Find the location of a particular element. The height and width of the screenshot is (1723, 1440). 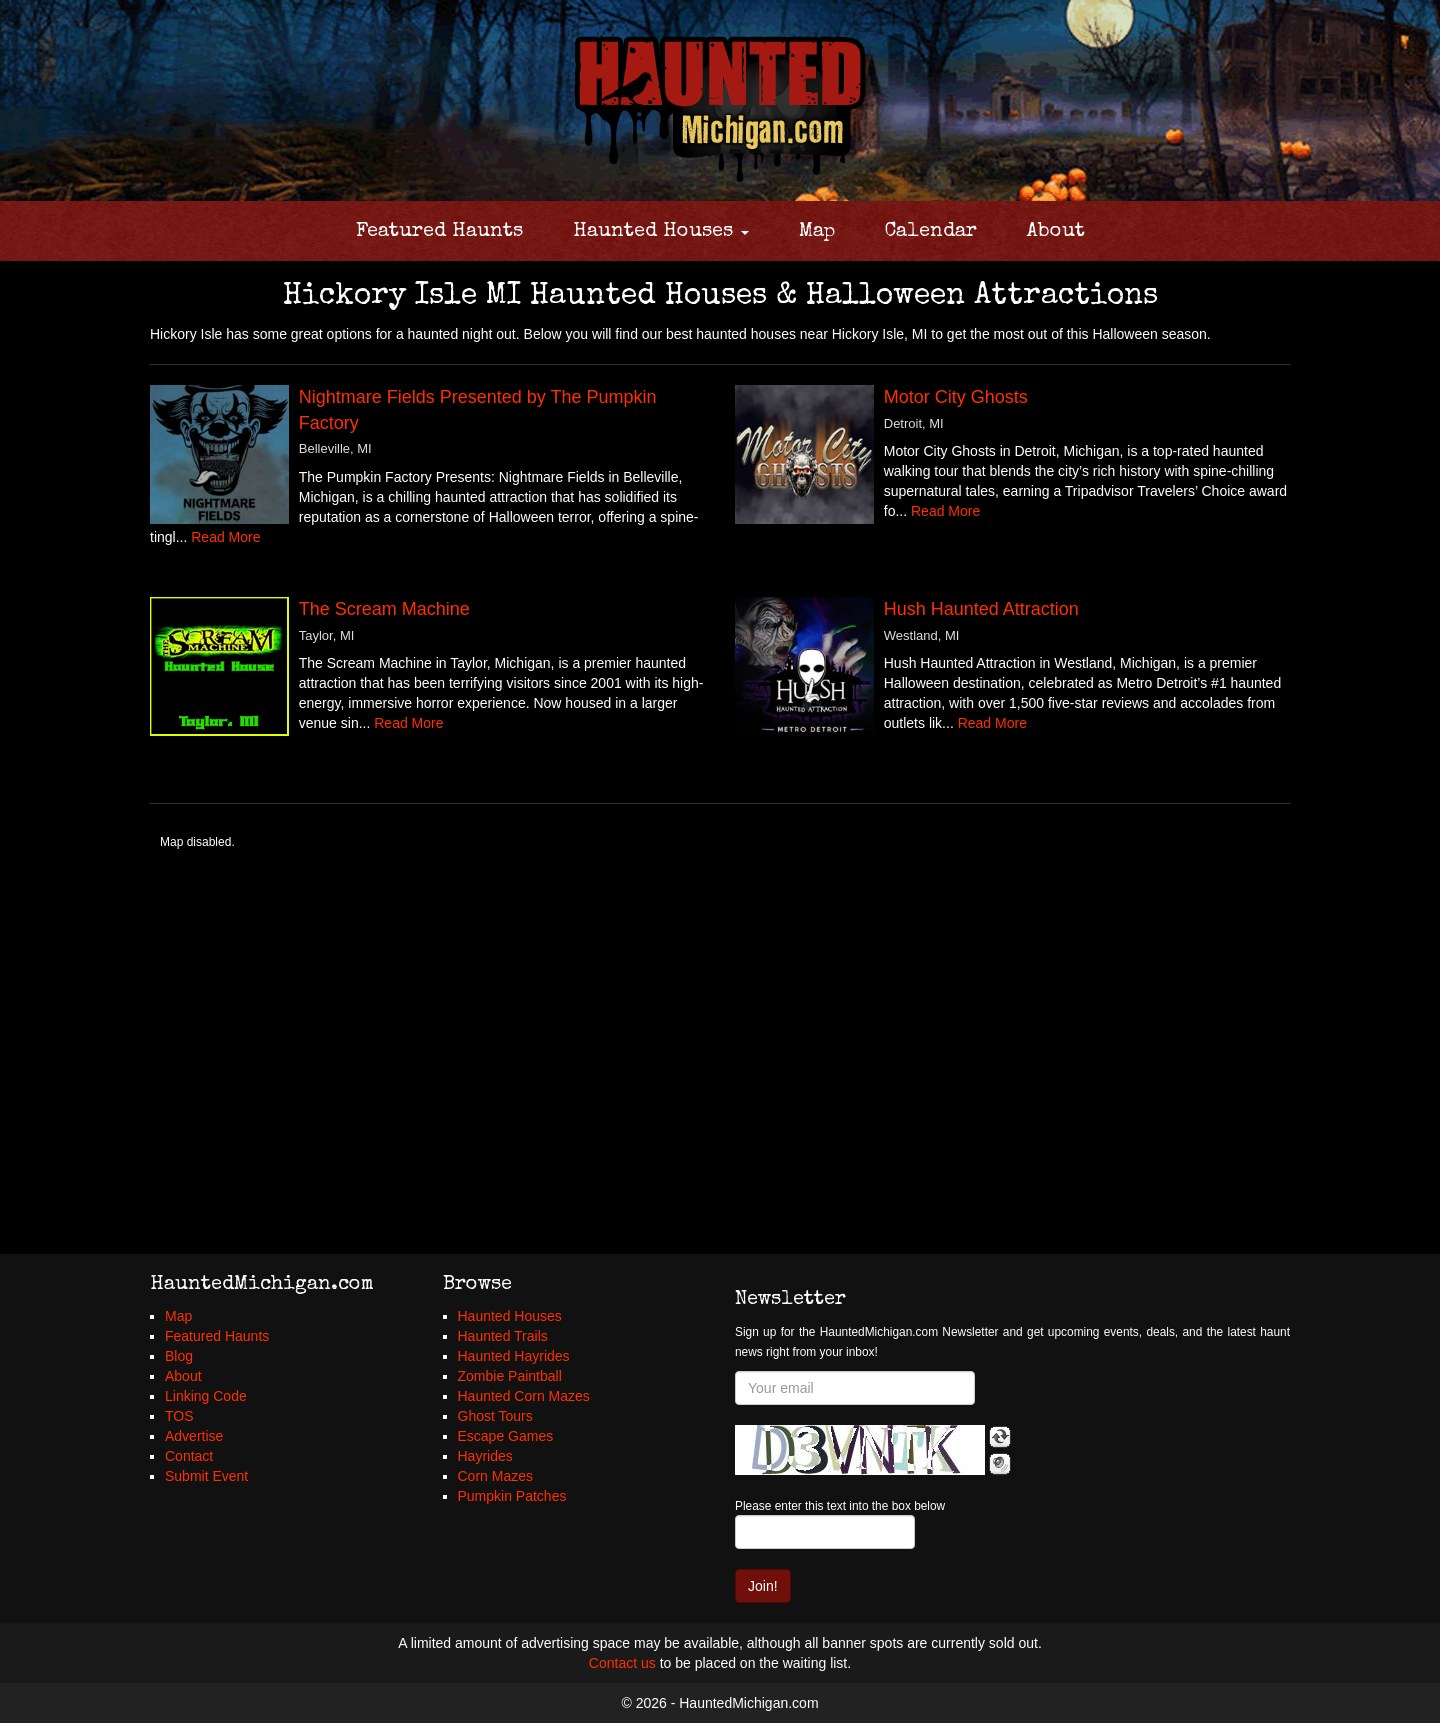

Submit Event is located at coordinates (206, 1476).